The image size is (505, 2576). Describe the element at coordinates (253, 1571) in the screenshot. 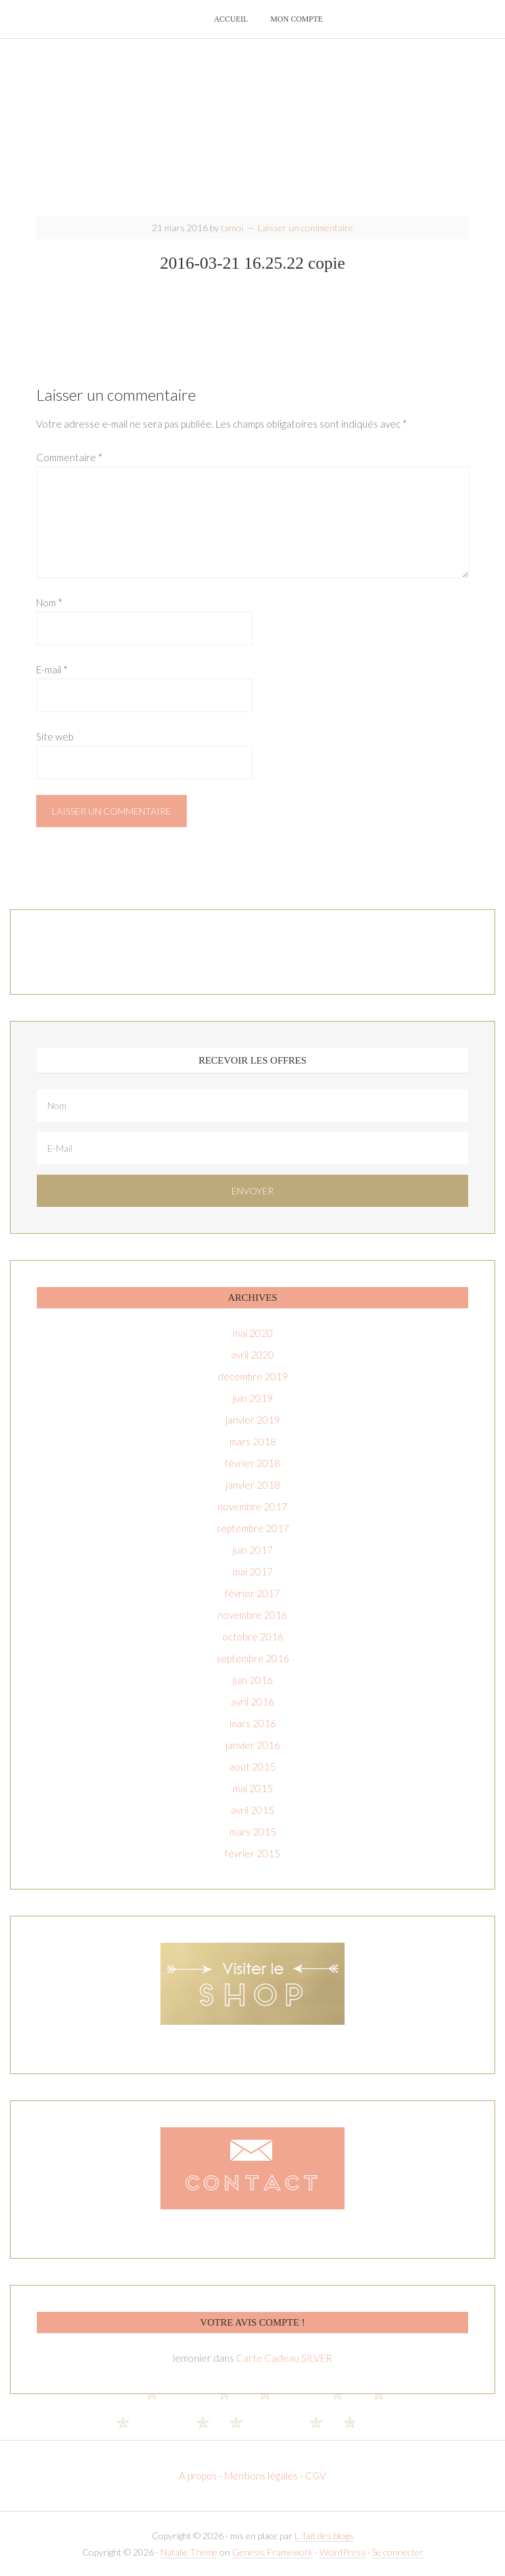

I see `mai 2017` at that location.